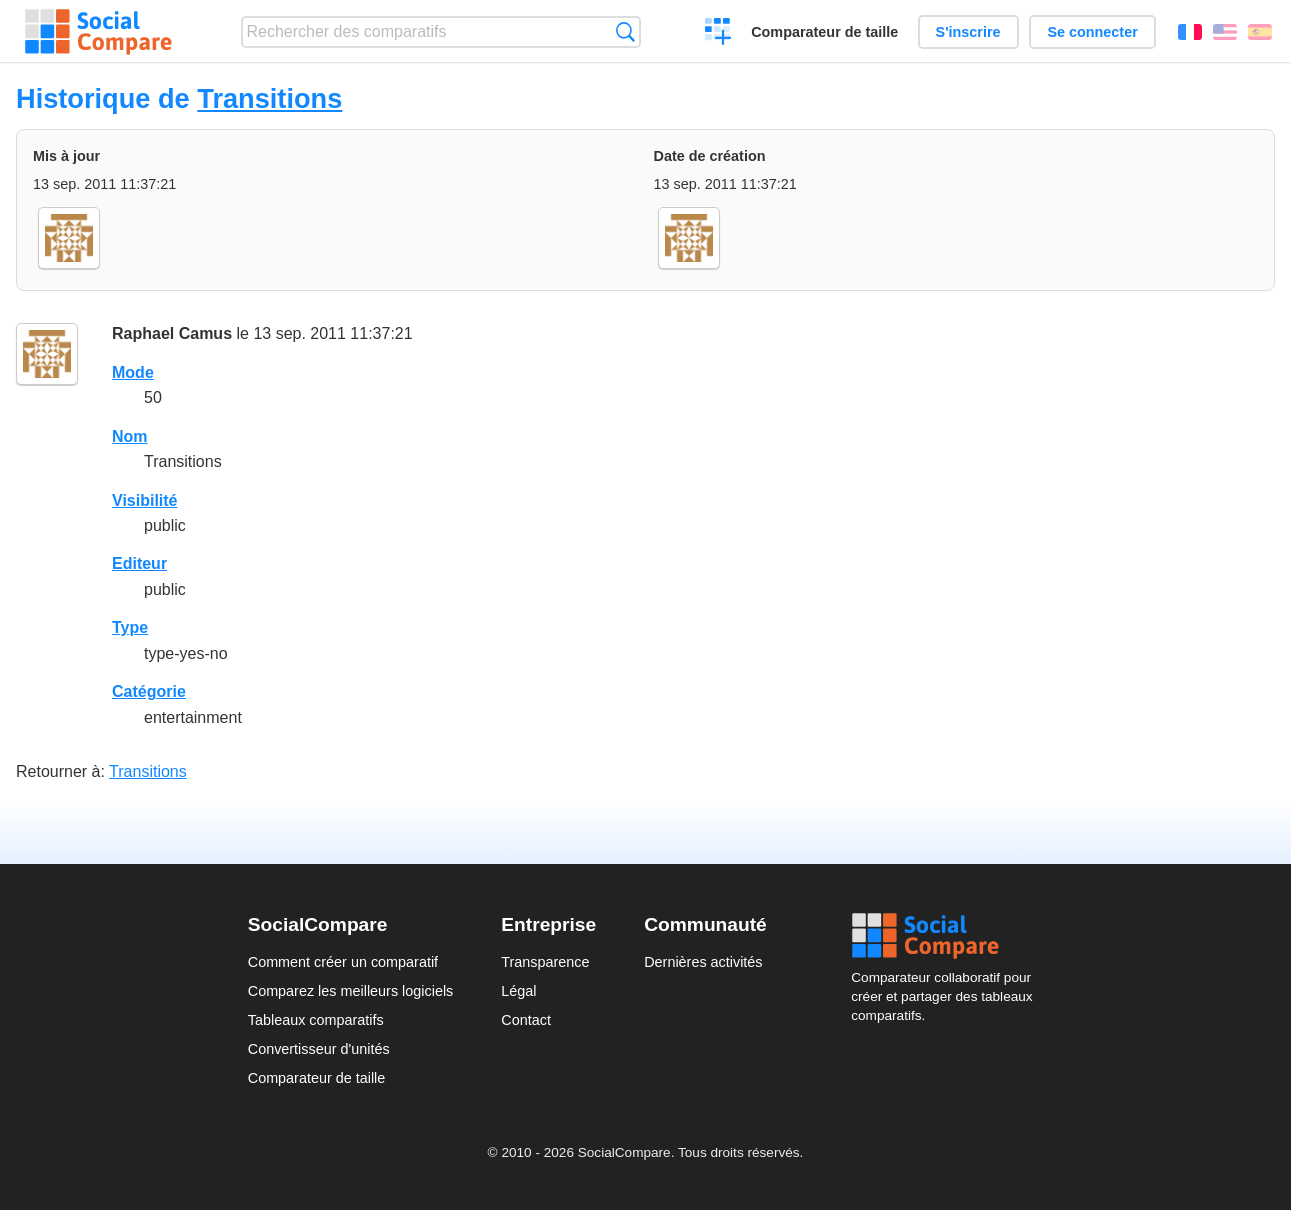  What do you see at coordinates (269, 98) in the screenshot?
I see `Transitions` at bounding box center [269, 98].